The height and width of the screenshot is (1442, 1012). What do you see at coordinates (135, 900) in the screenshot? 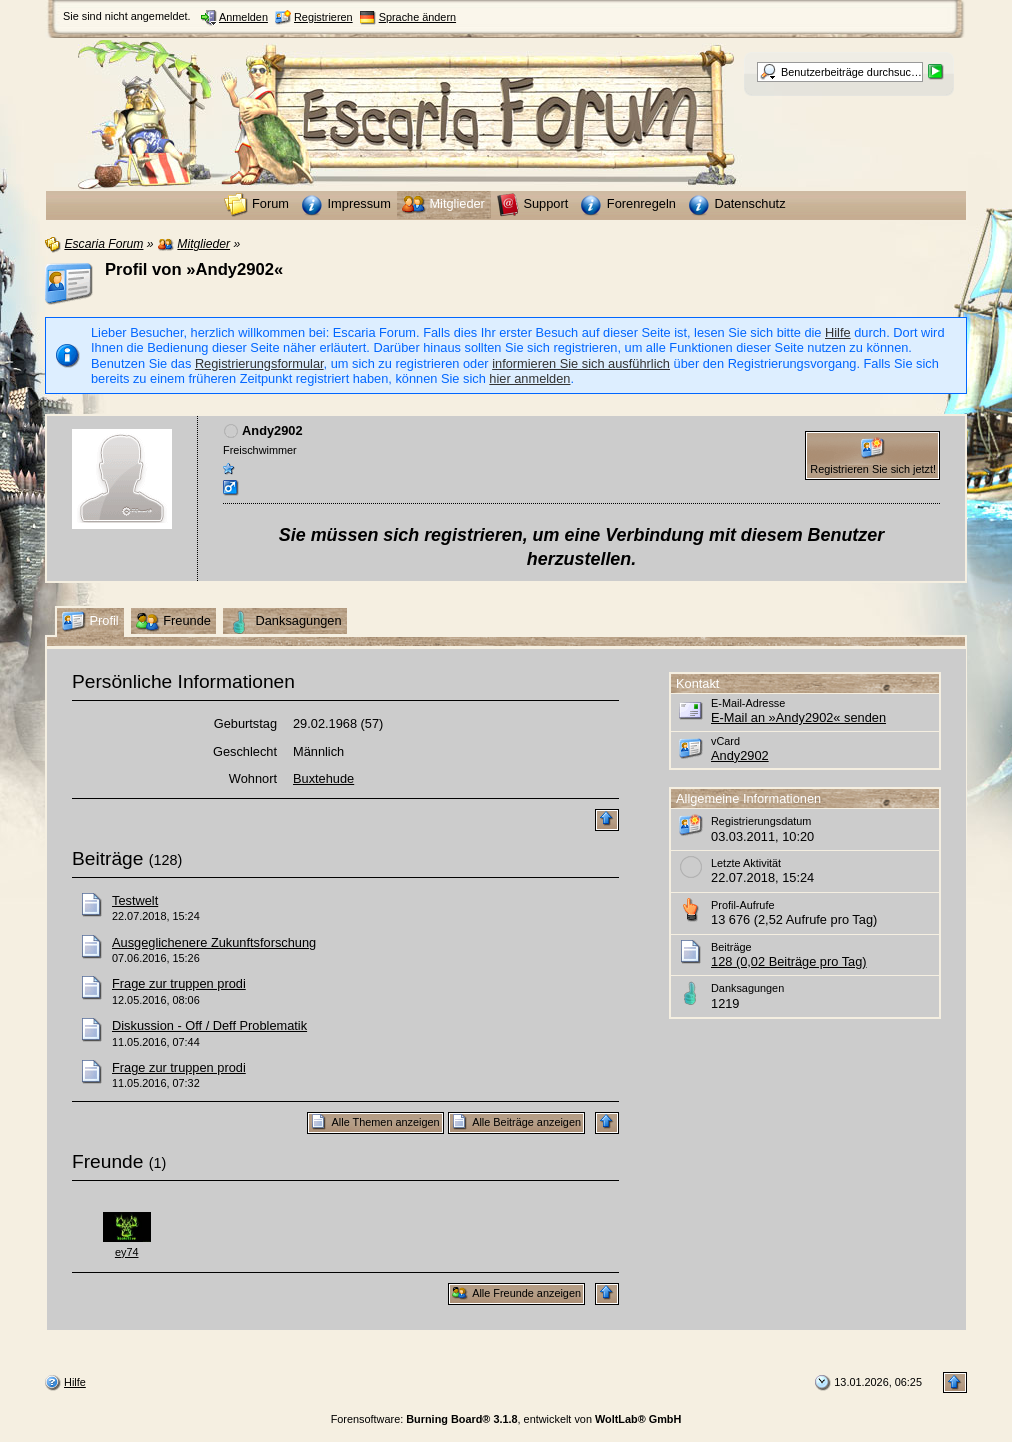
I see `Testwelt` at bounding box center [135, 900].